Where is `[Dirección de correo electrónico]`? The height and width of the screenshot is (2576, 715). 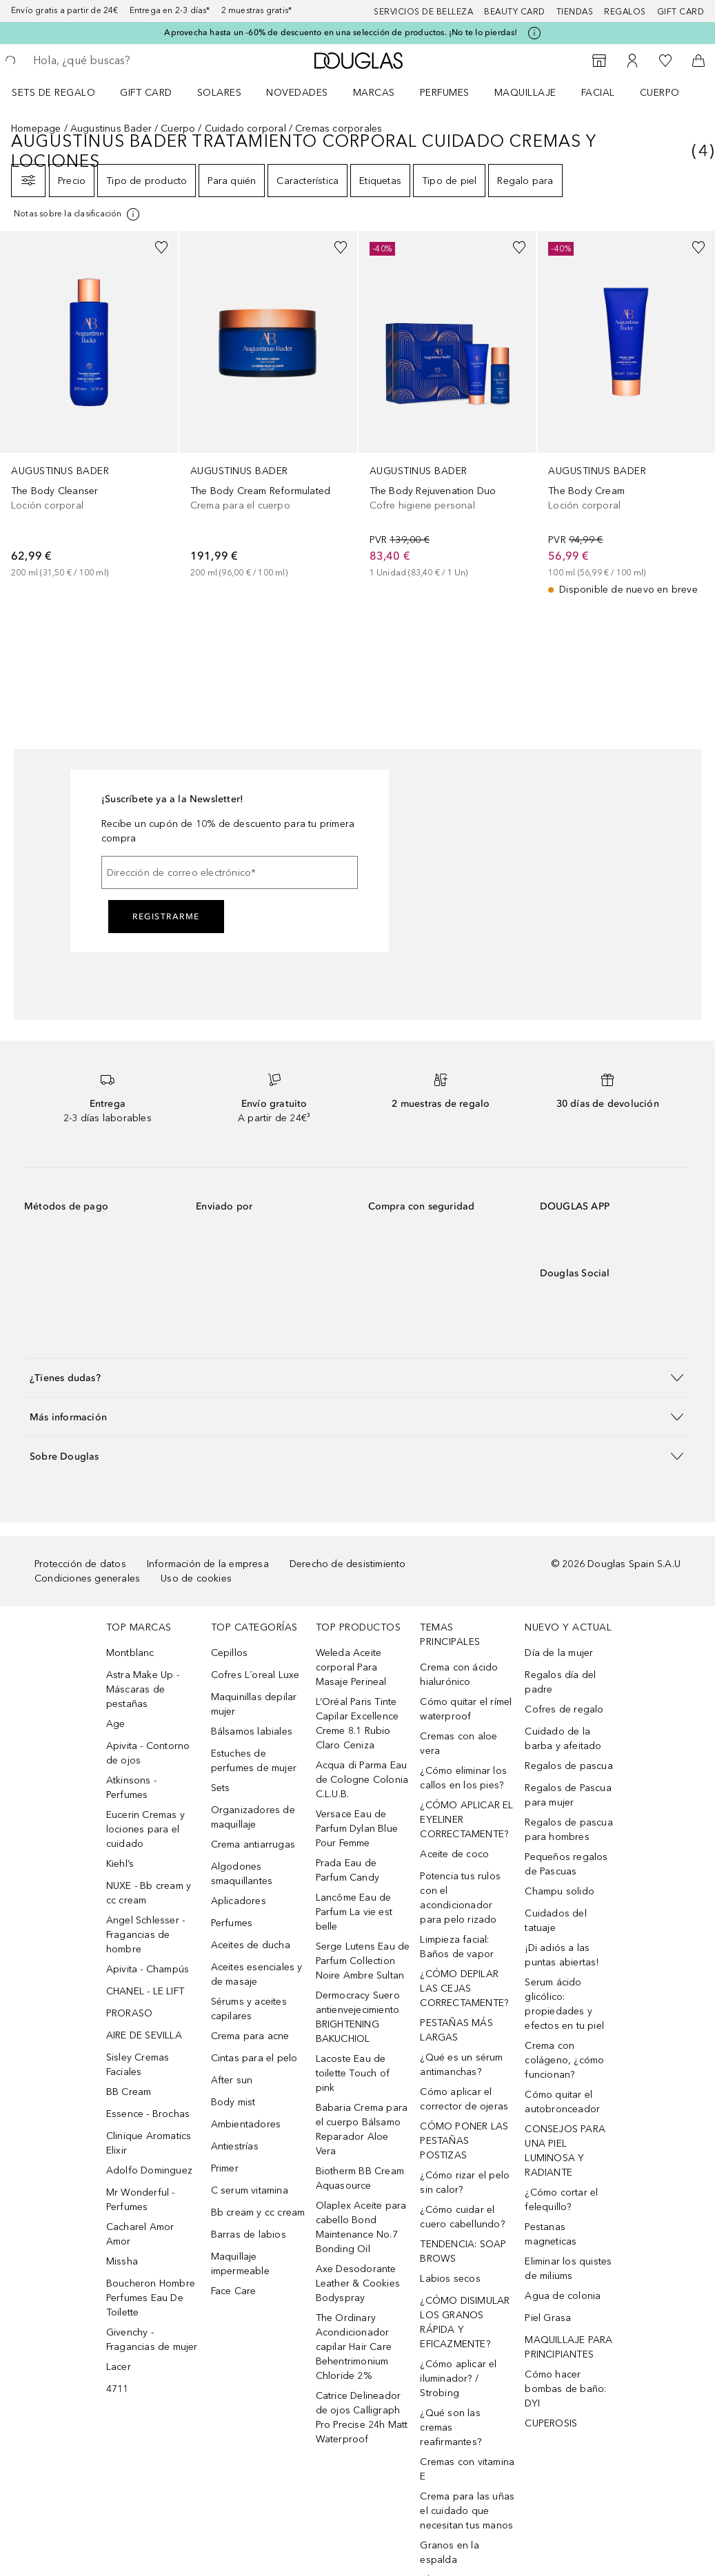 [Dirección de correo electrónico] is located at coordinates (229, 872).